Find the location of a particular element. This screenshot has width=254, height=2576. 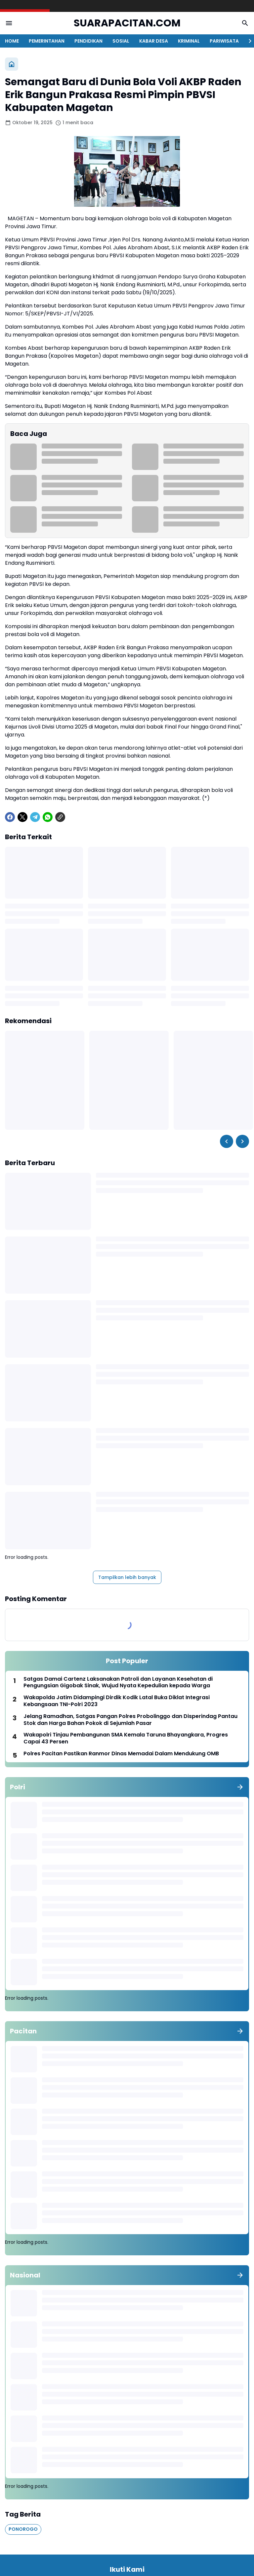

[Menu Button] is located at coordinates (9, 23).